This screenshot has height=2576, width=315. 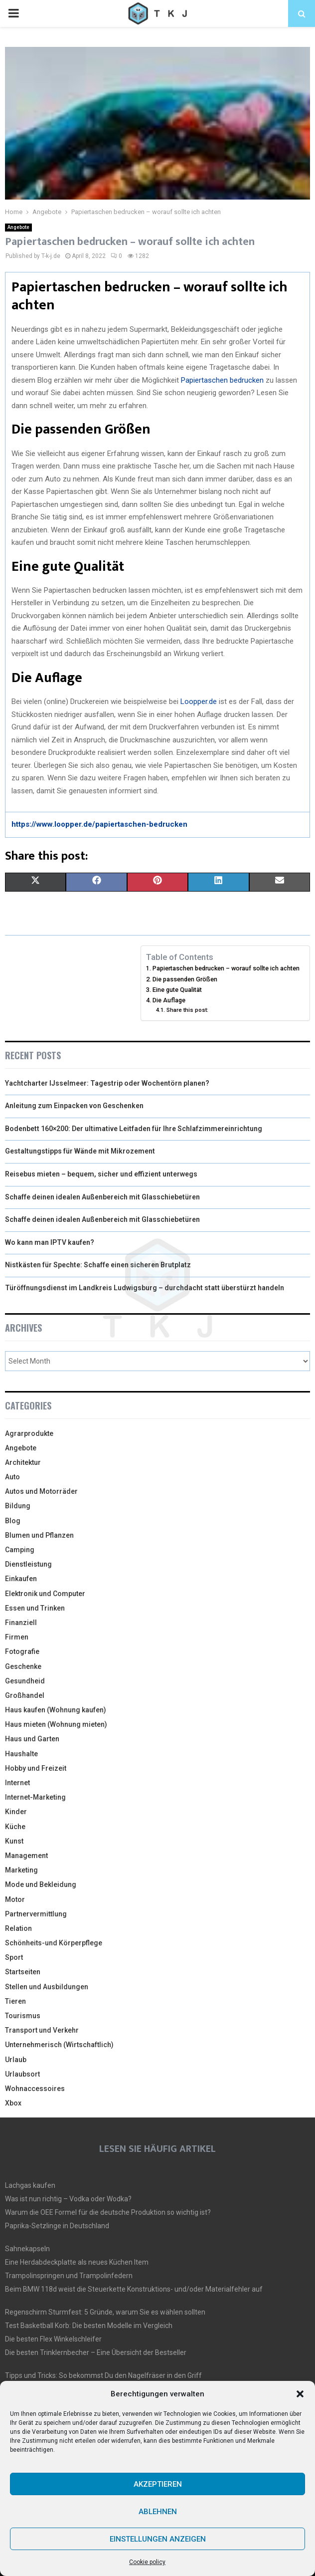 What do you see at coordinates (40, 1884) in the screenshot?
I see `Mode und Bekleidung` at bounding box center [40, 1884].